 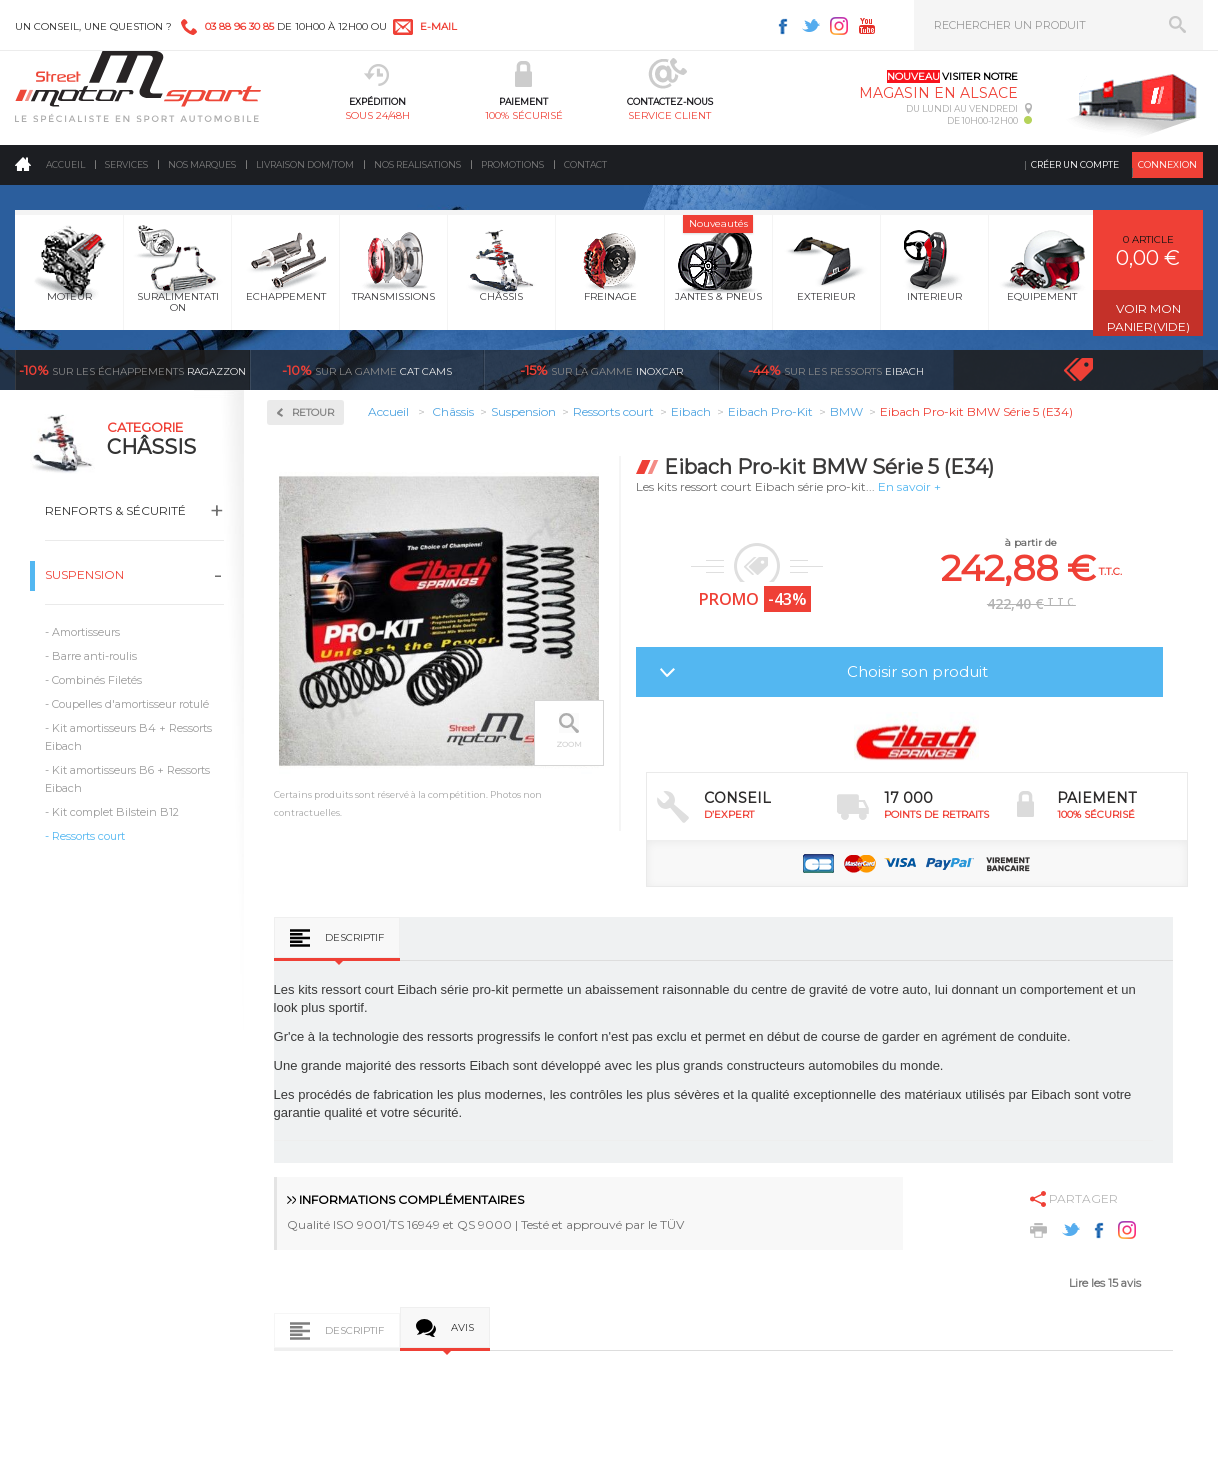 What do you see at coordinates (512, 164) in the screenshot?
I see `Promotions` at bounding box center [512, 164].